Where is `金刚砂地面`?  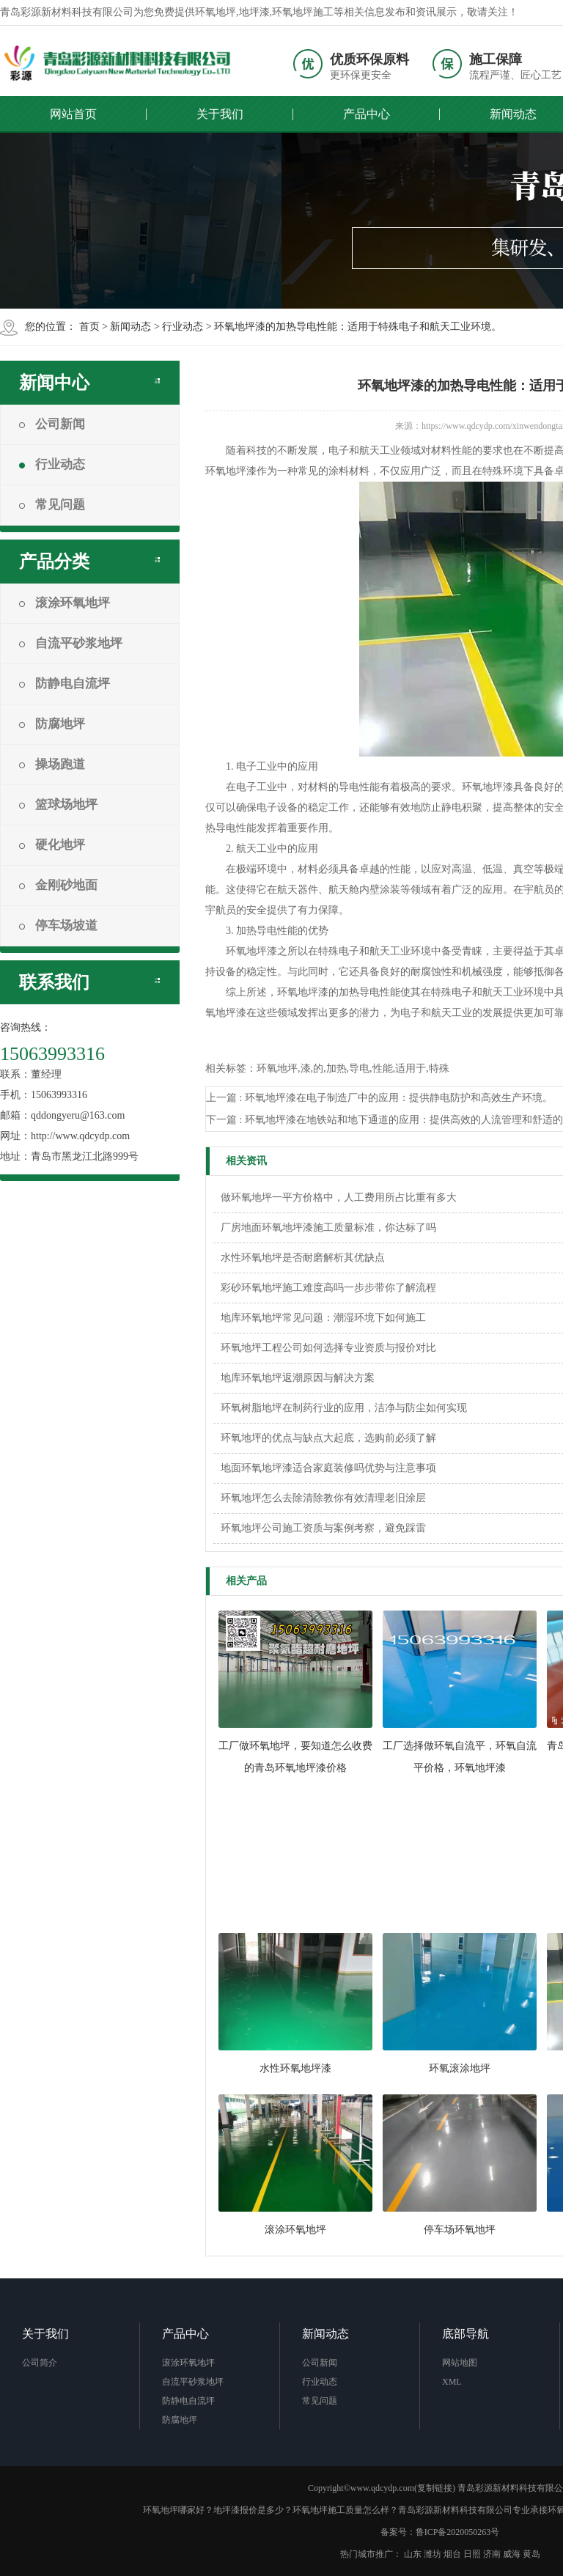
金刚砂地面 is located at coordinates (58, 885).